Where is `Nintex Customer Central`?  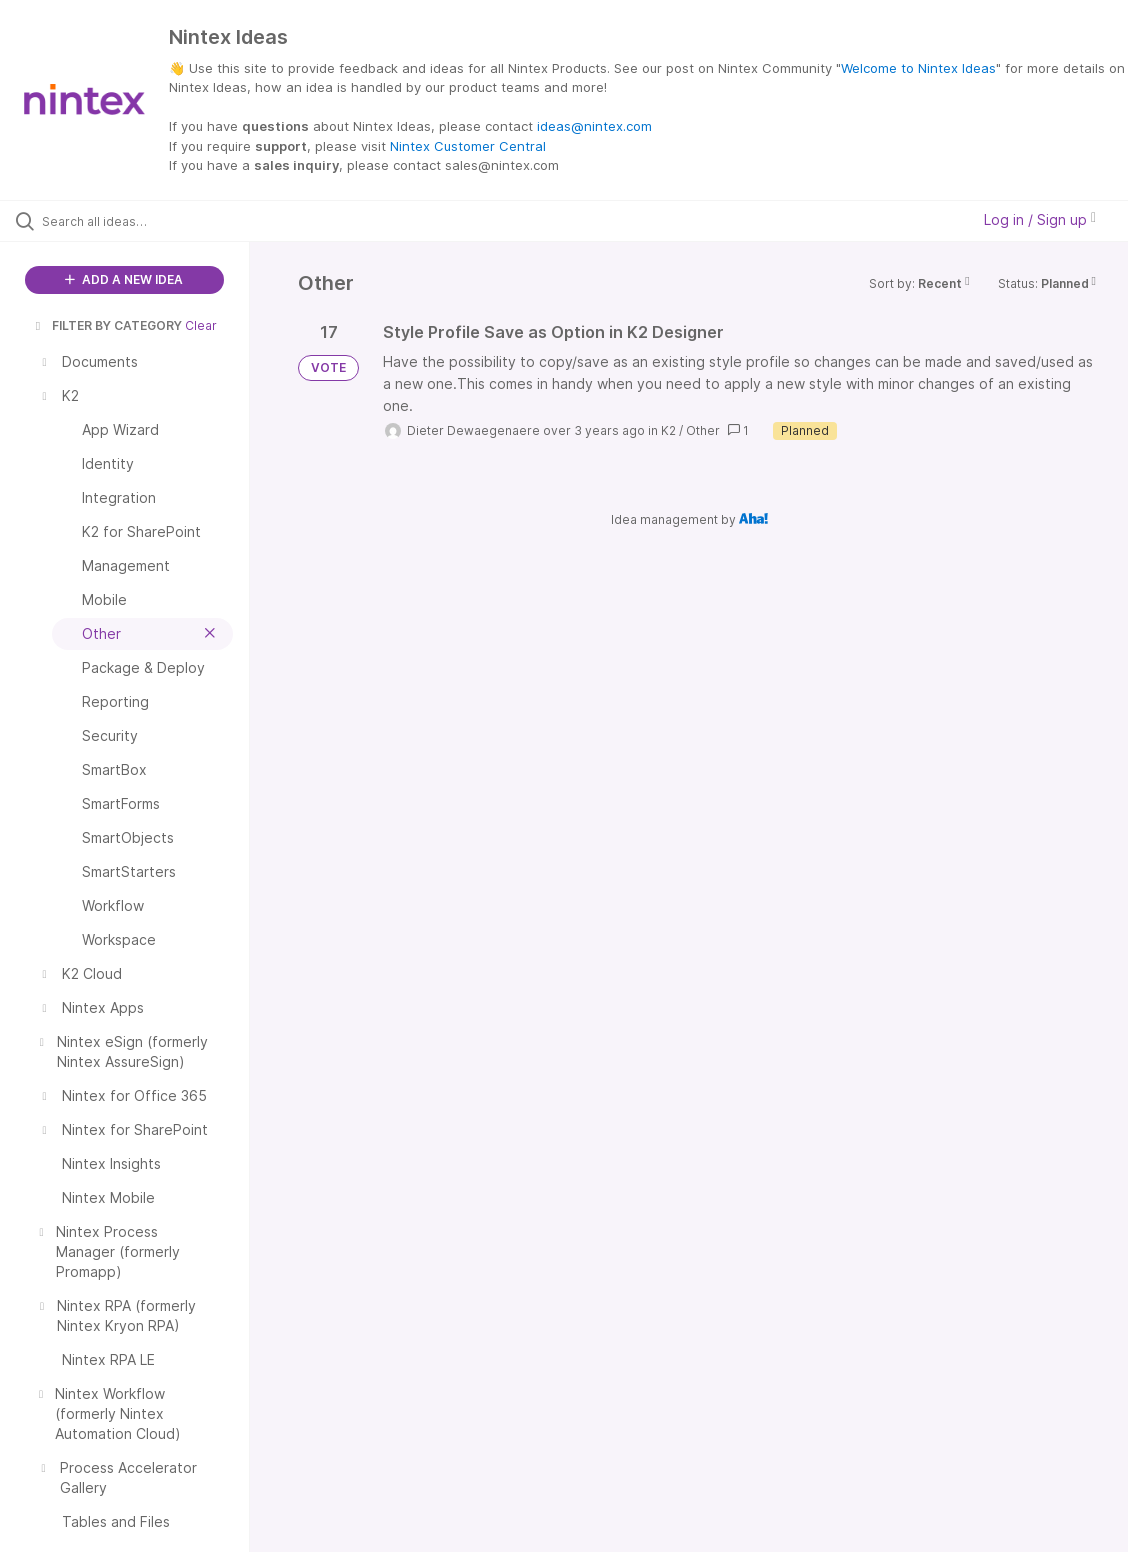
Nintex Customer Central is located at coordinates (468, 146).